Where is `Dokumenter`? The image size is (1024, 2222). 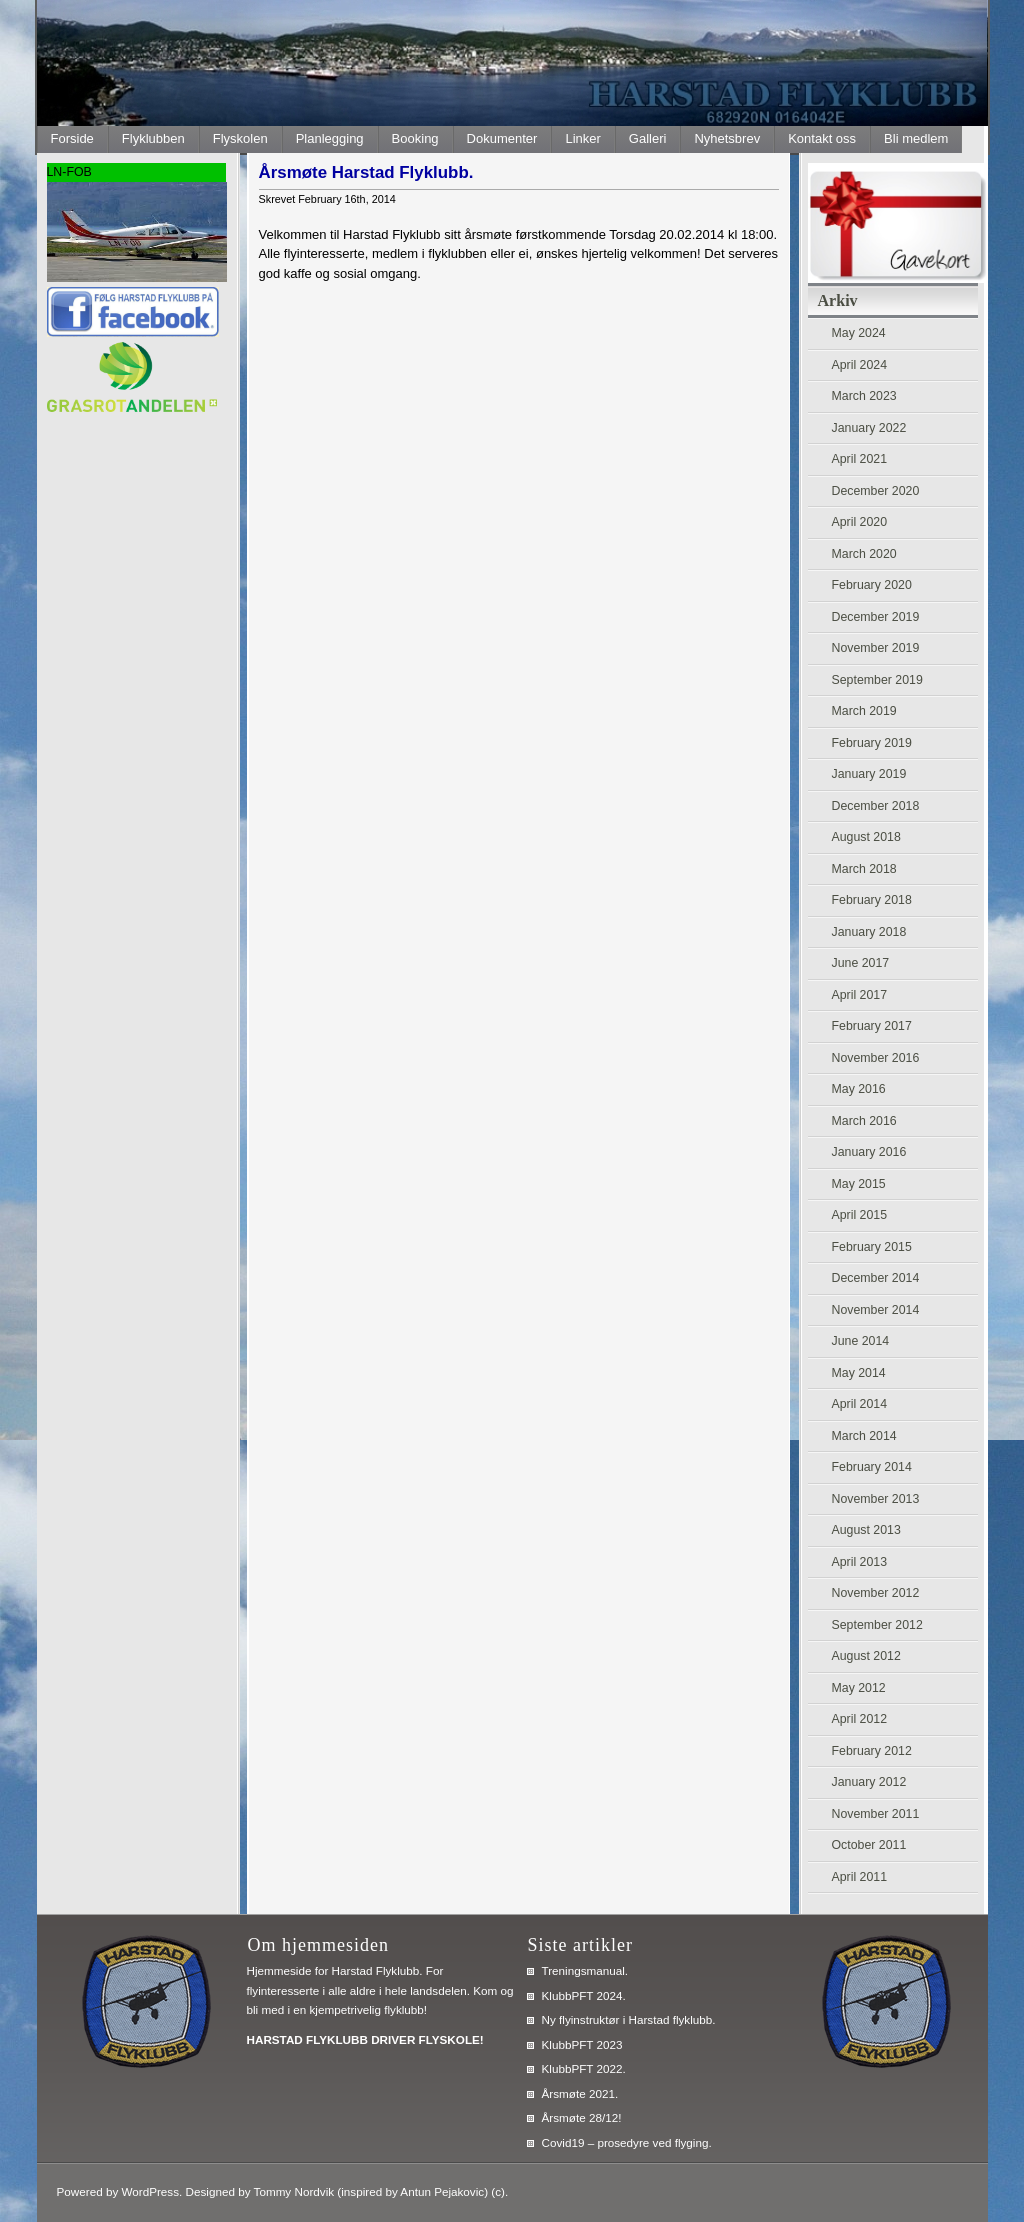 Dokumenter is located at coordinates (502, 138).